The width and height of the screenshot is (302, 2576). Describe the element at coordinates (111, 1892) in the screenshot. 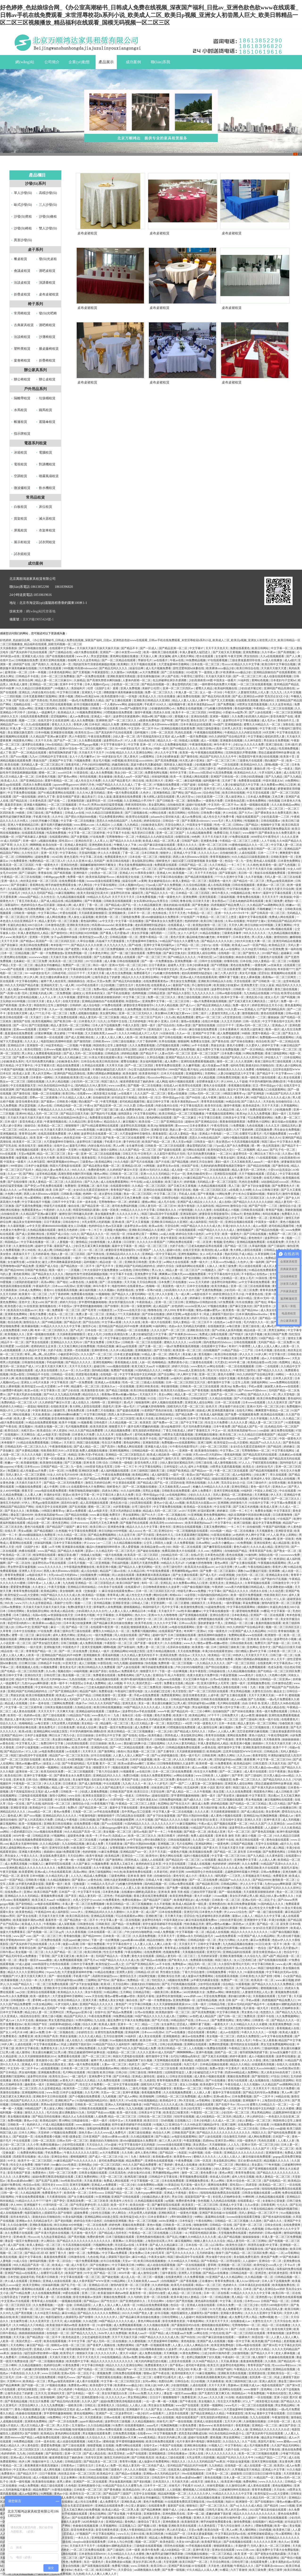

I see `日本黄色录象` at that location.